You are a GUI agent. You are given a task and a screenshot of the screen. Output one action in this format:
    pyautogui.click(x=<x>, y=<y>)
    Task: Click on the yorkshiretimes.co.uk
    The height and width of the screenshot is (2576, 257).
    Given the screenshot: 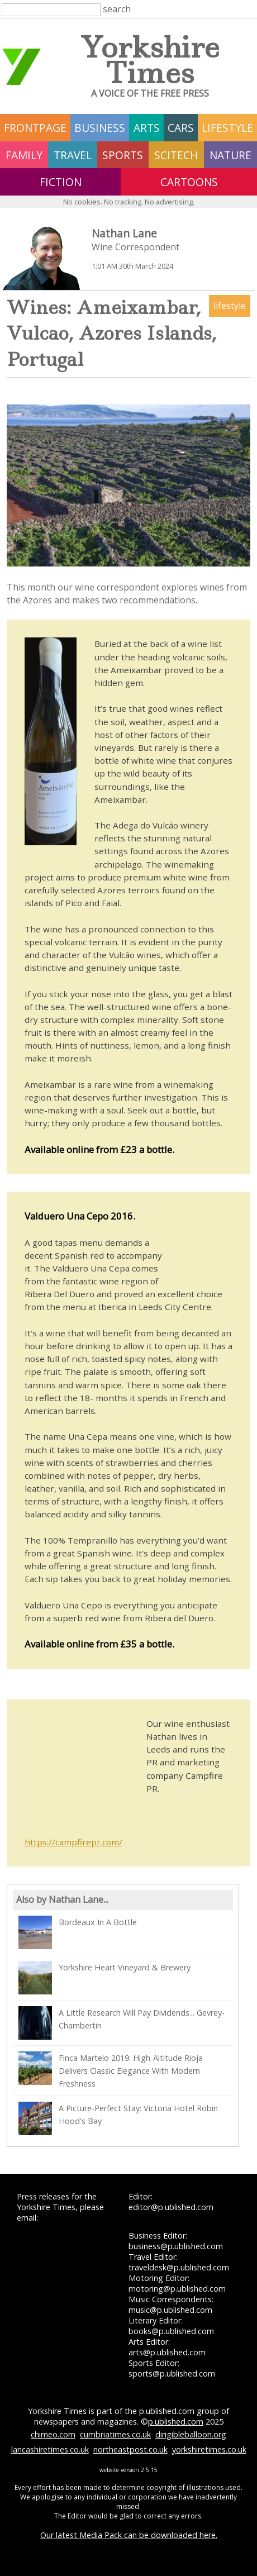 What is the action you would take?
    pyautogui.click(x=209, y=2449)
    